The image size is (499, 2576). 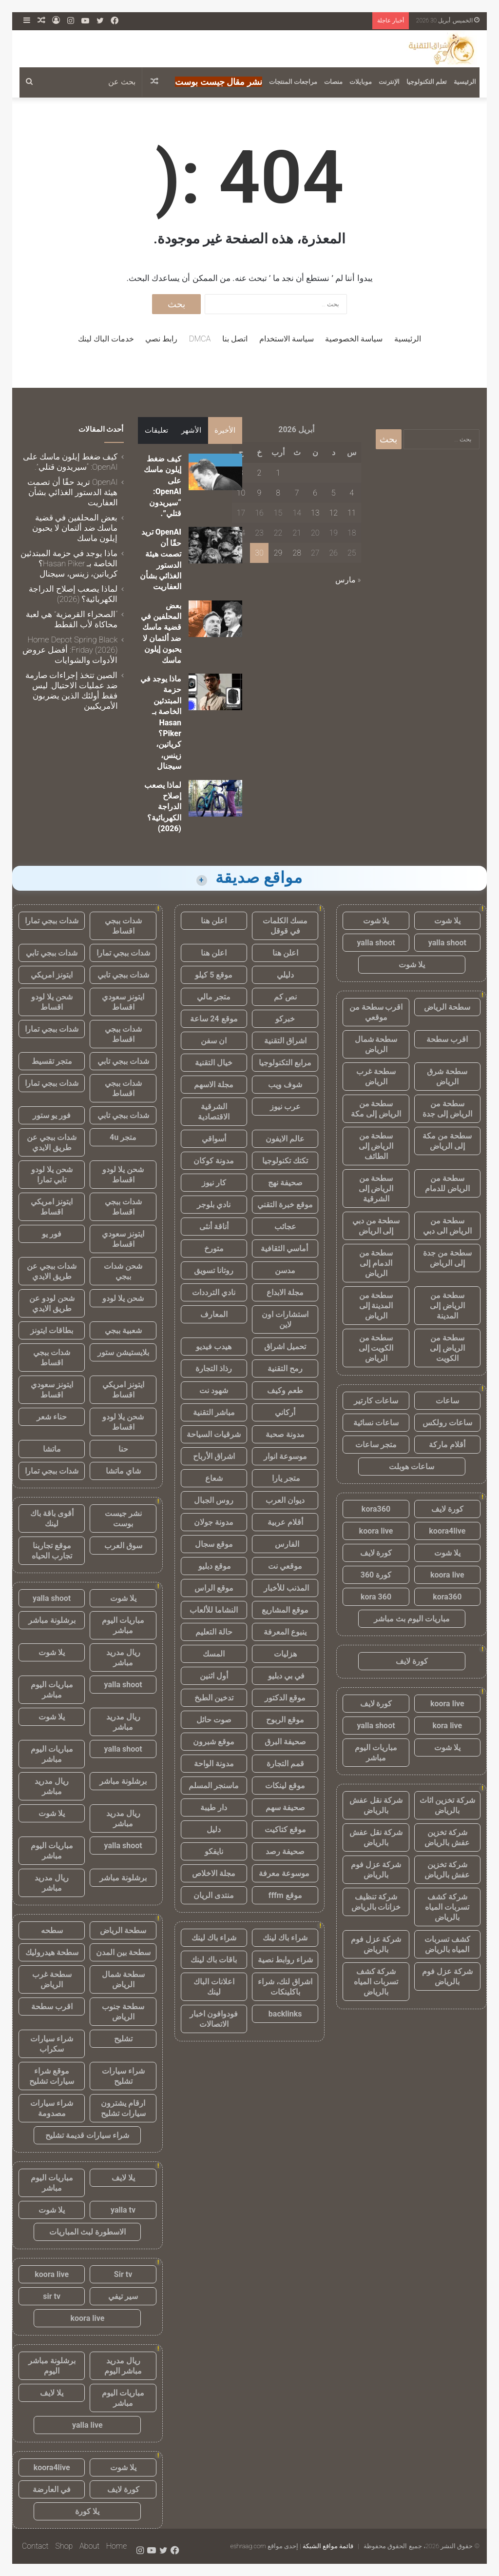 I want to click on هيدب فيديو, so click(x=213, y=1346).